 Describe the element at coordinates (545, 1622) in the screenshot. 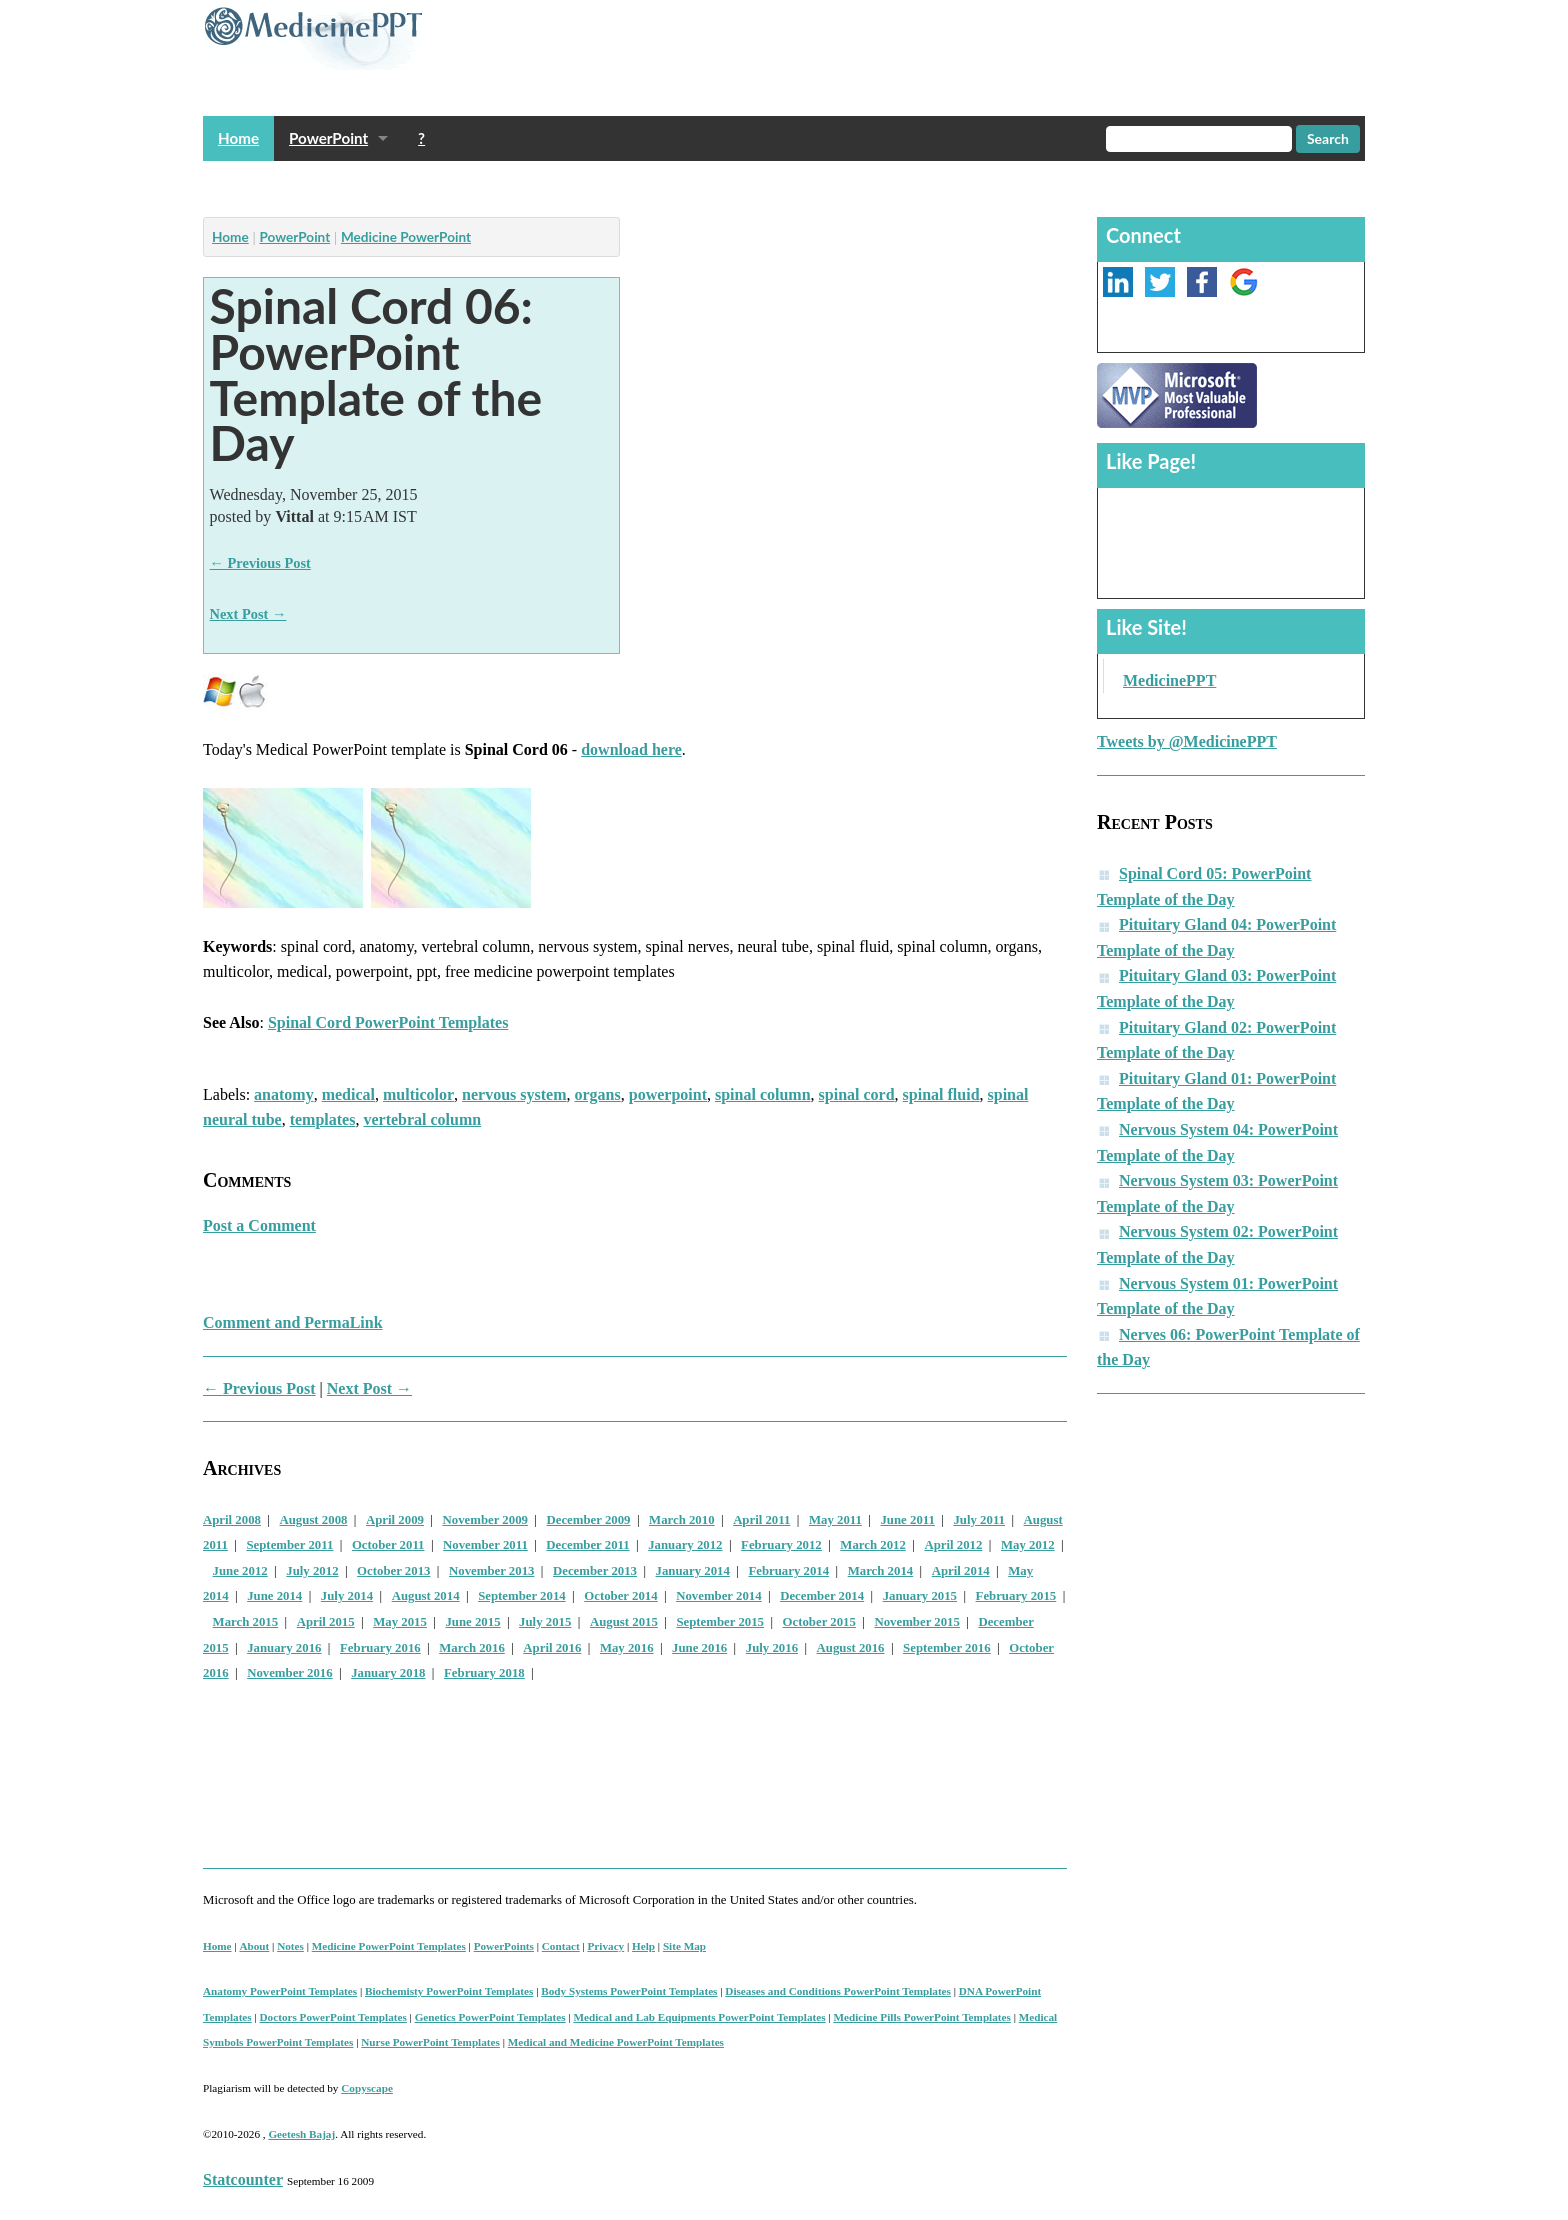

I see `July 2015` at that location.